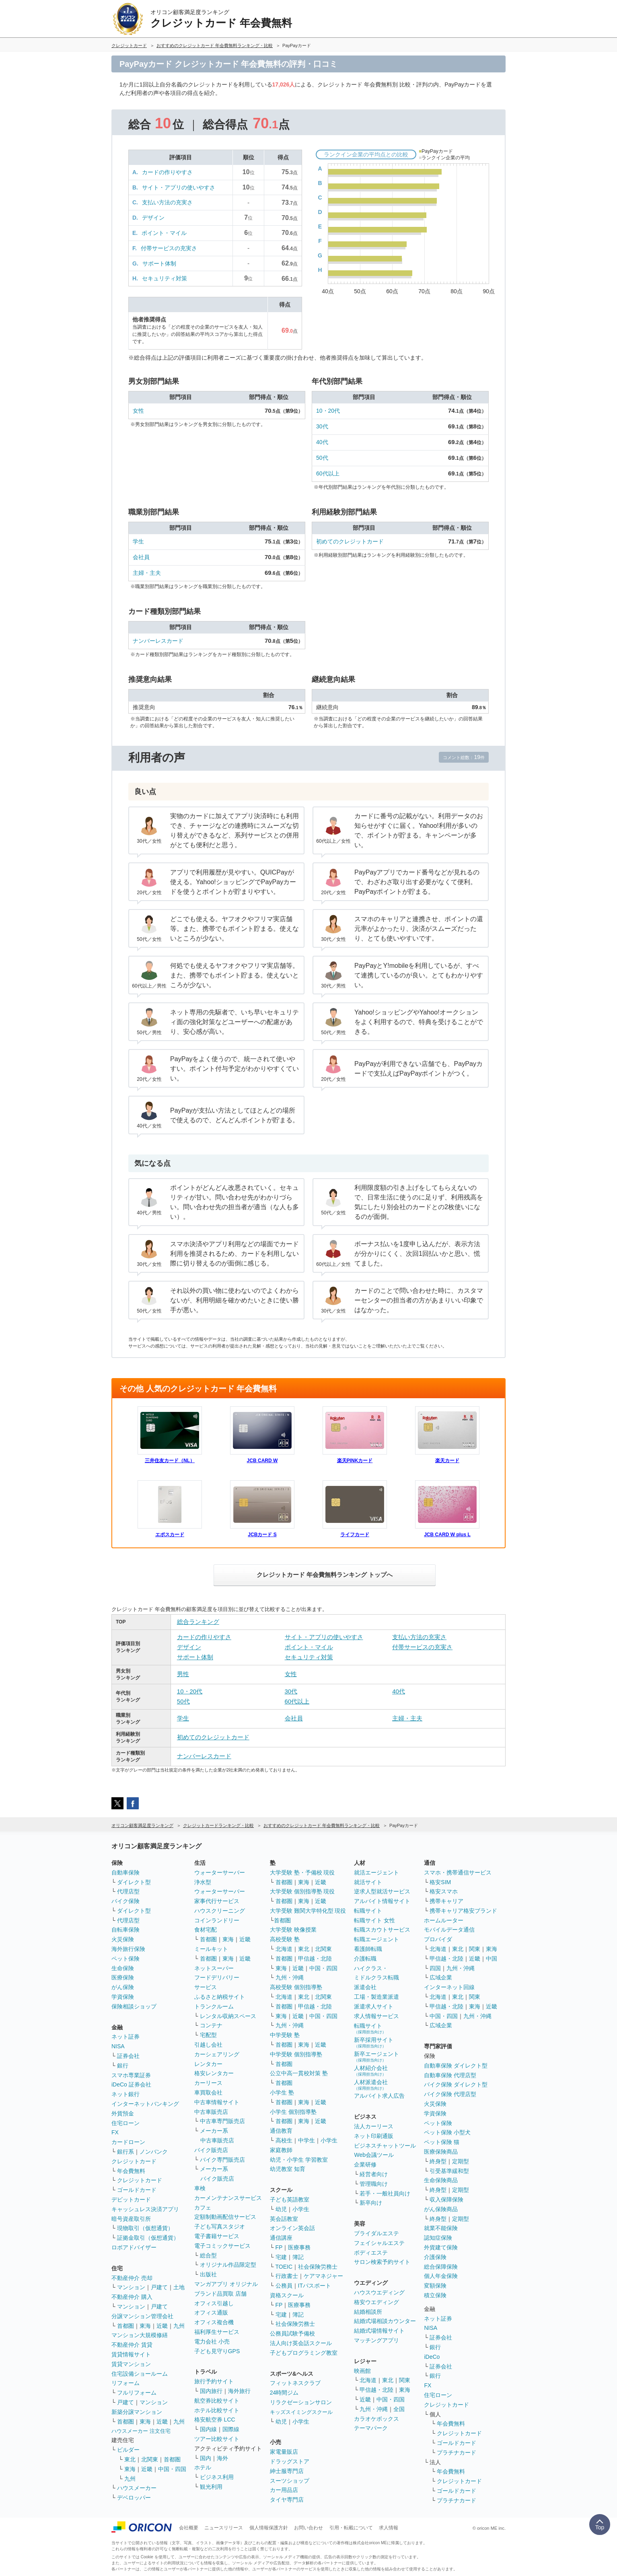 This screenshot has width=617, height=2576. What do you see at coordinates (374, 2184) in the screenshot?
I see `管理職向け` at bounding box center [374, 2184].